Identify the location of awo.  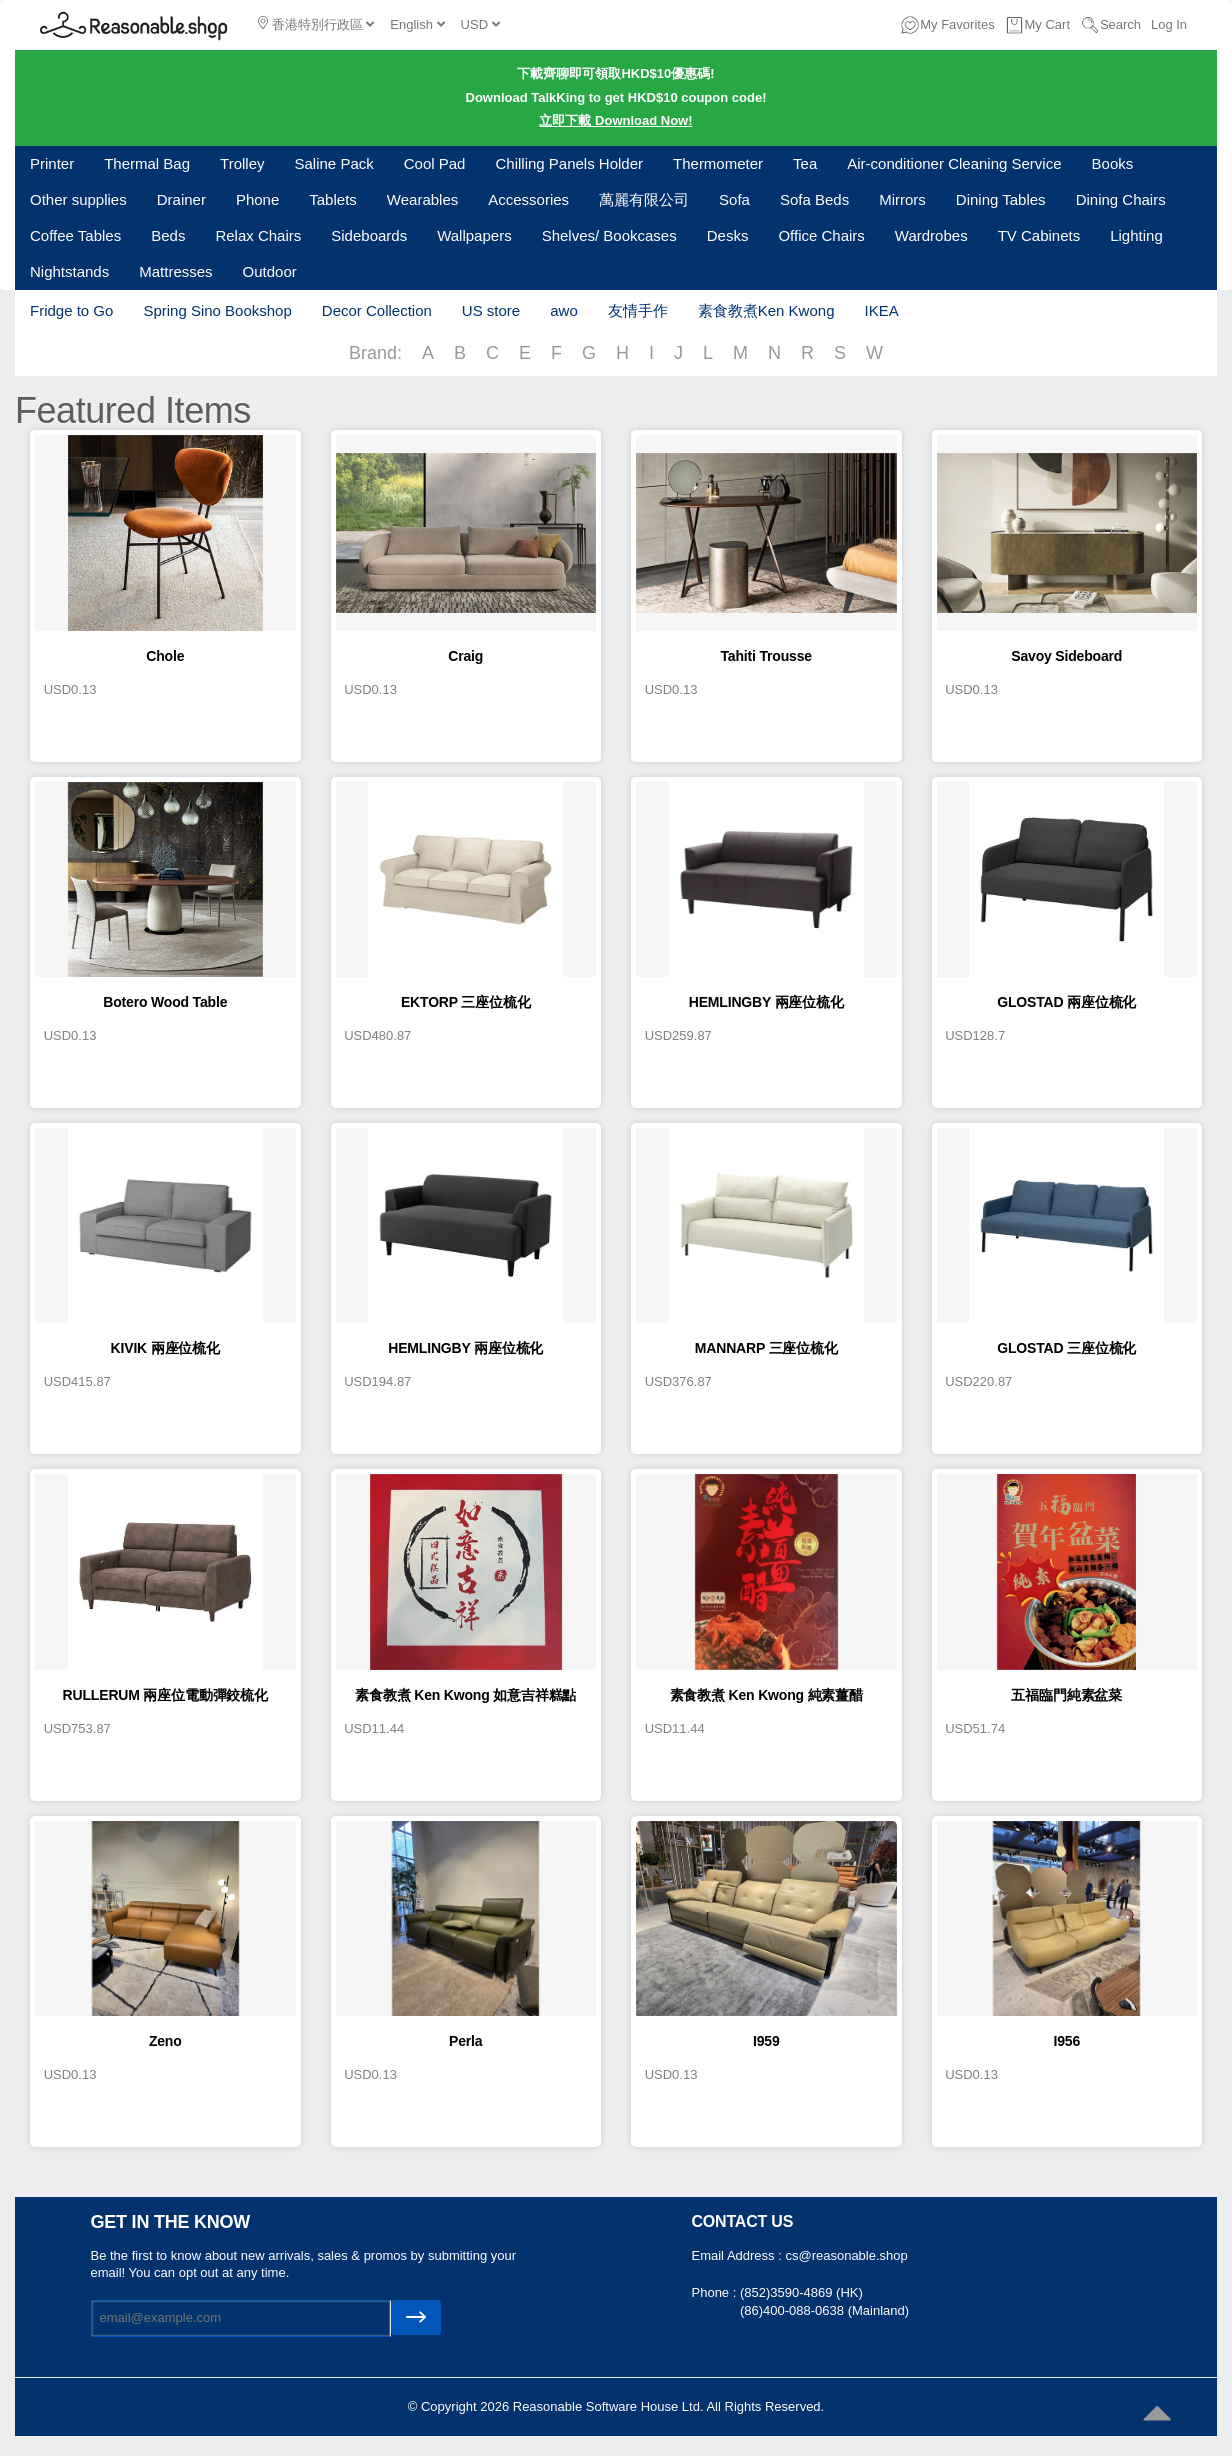
(564, 310).